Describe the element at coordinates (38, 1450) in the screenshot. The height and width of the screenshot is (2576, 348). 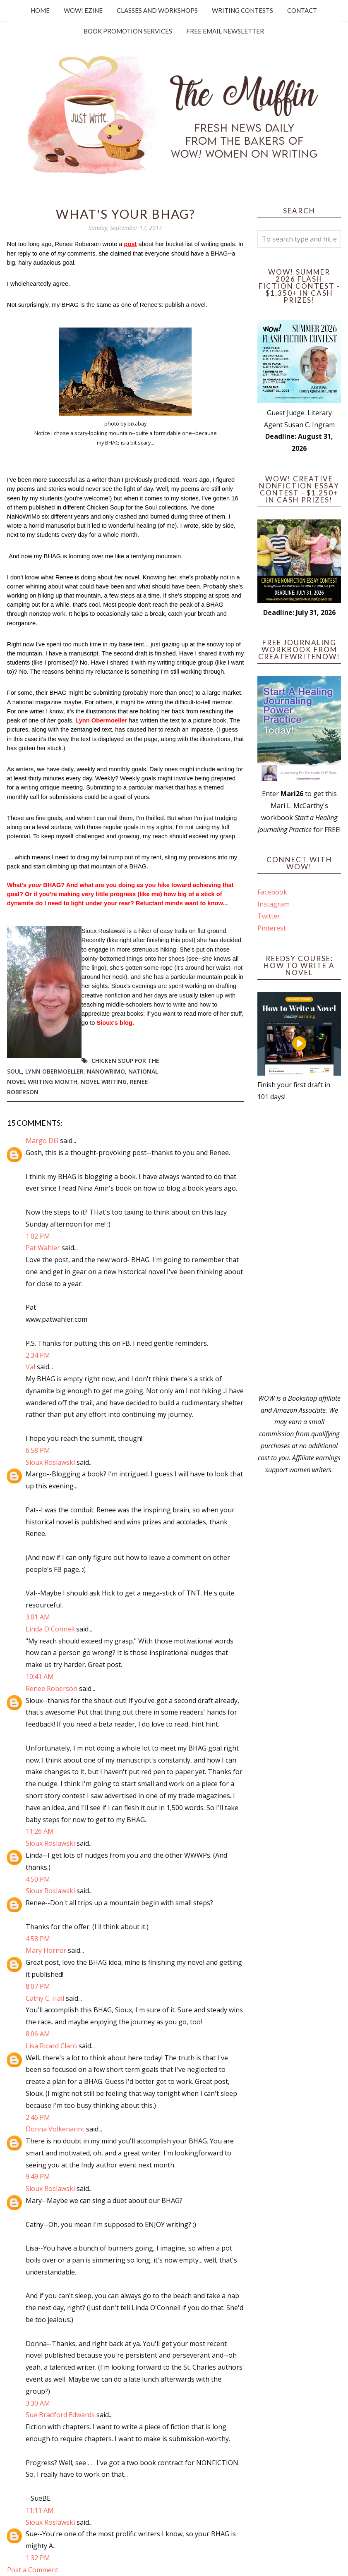
I see `6:58 PM` at that location.